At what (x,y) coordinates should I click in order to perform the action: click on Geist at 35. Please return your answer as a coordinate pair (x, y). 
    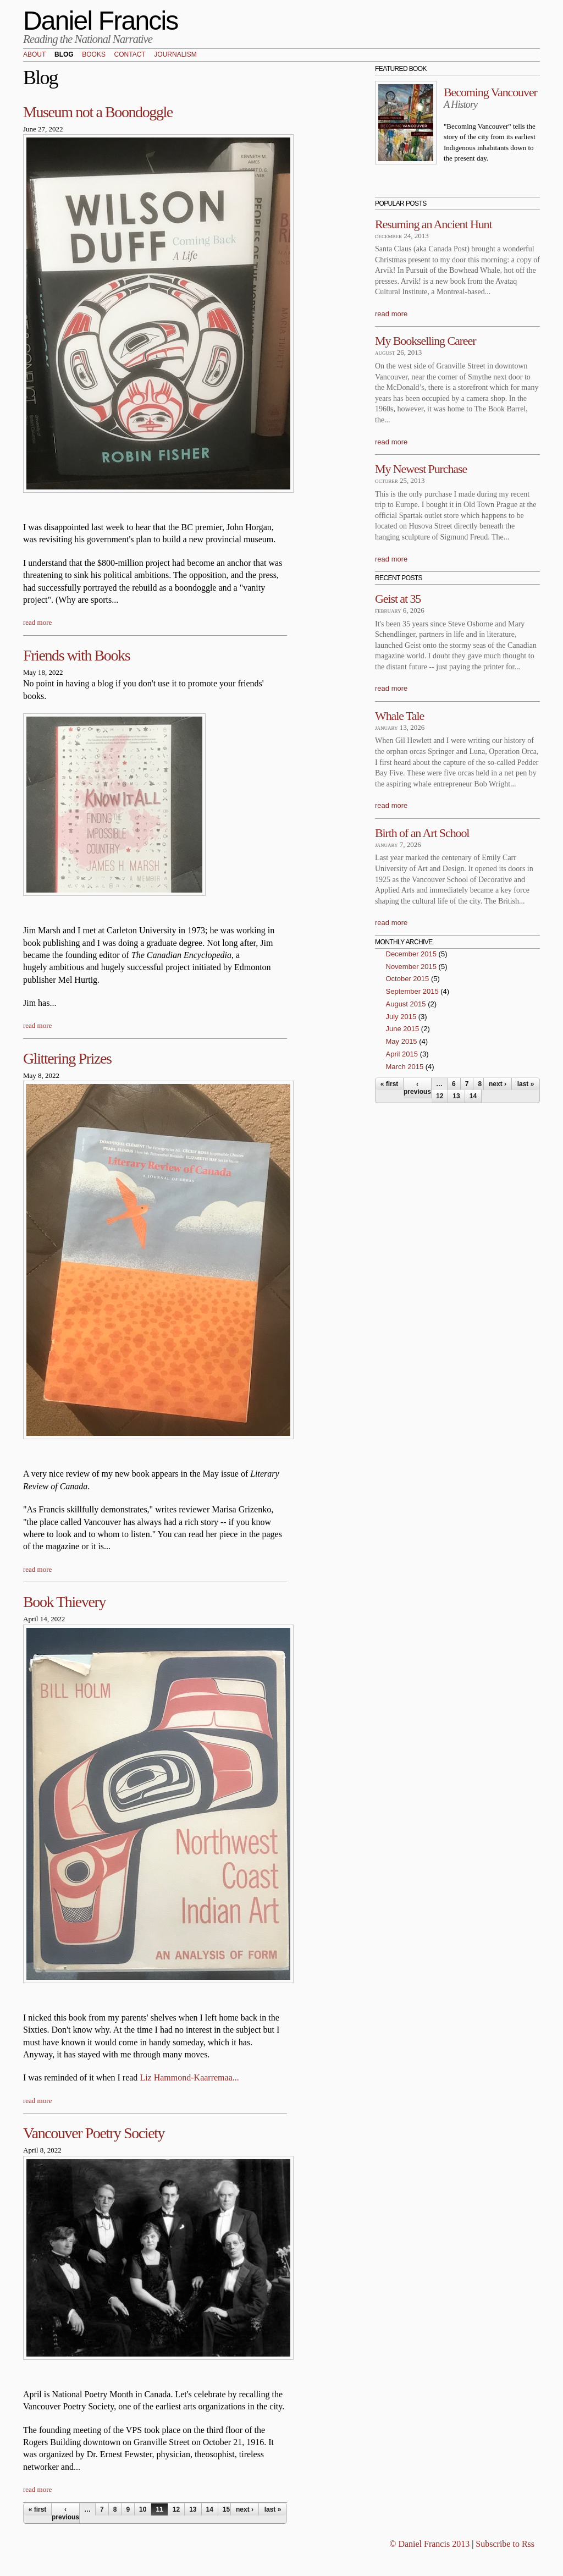
    Looking at the image, I should click on (398, 599).